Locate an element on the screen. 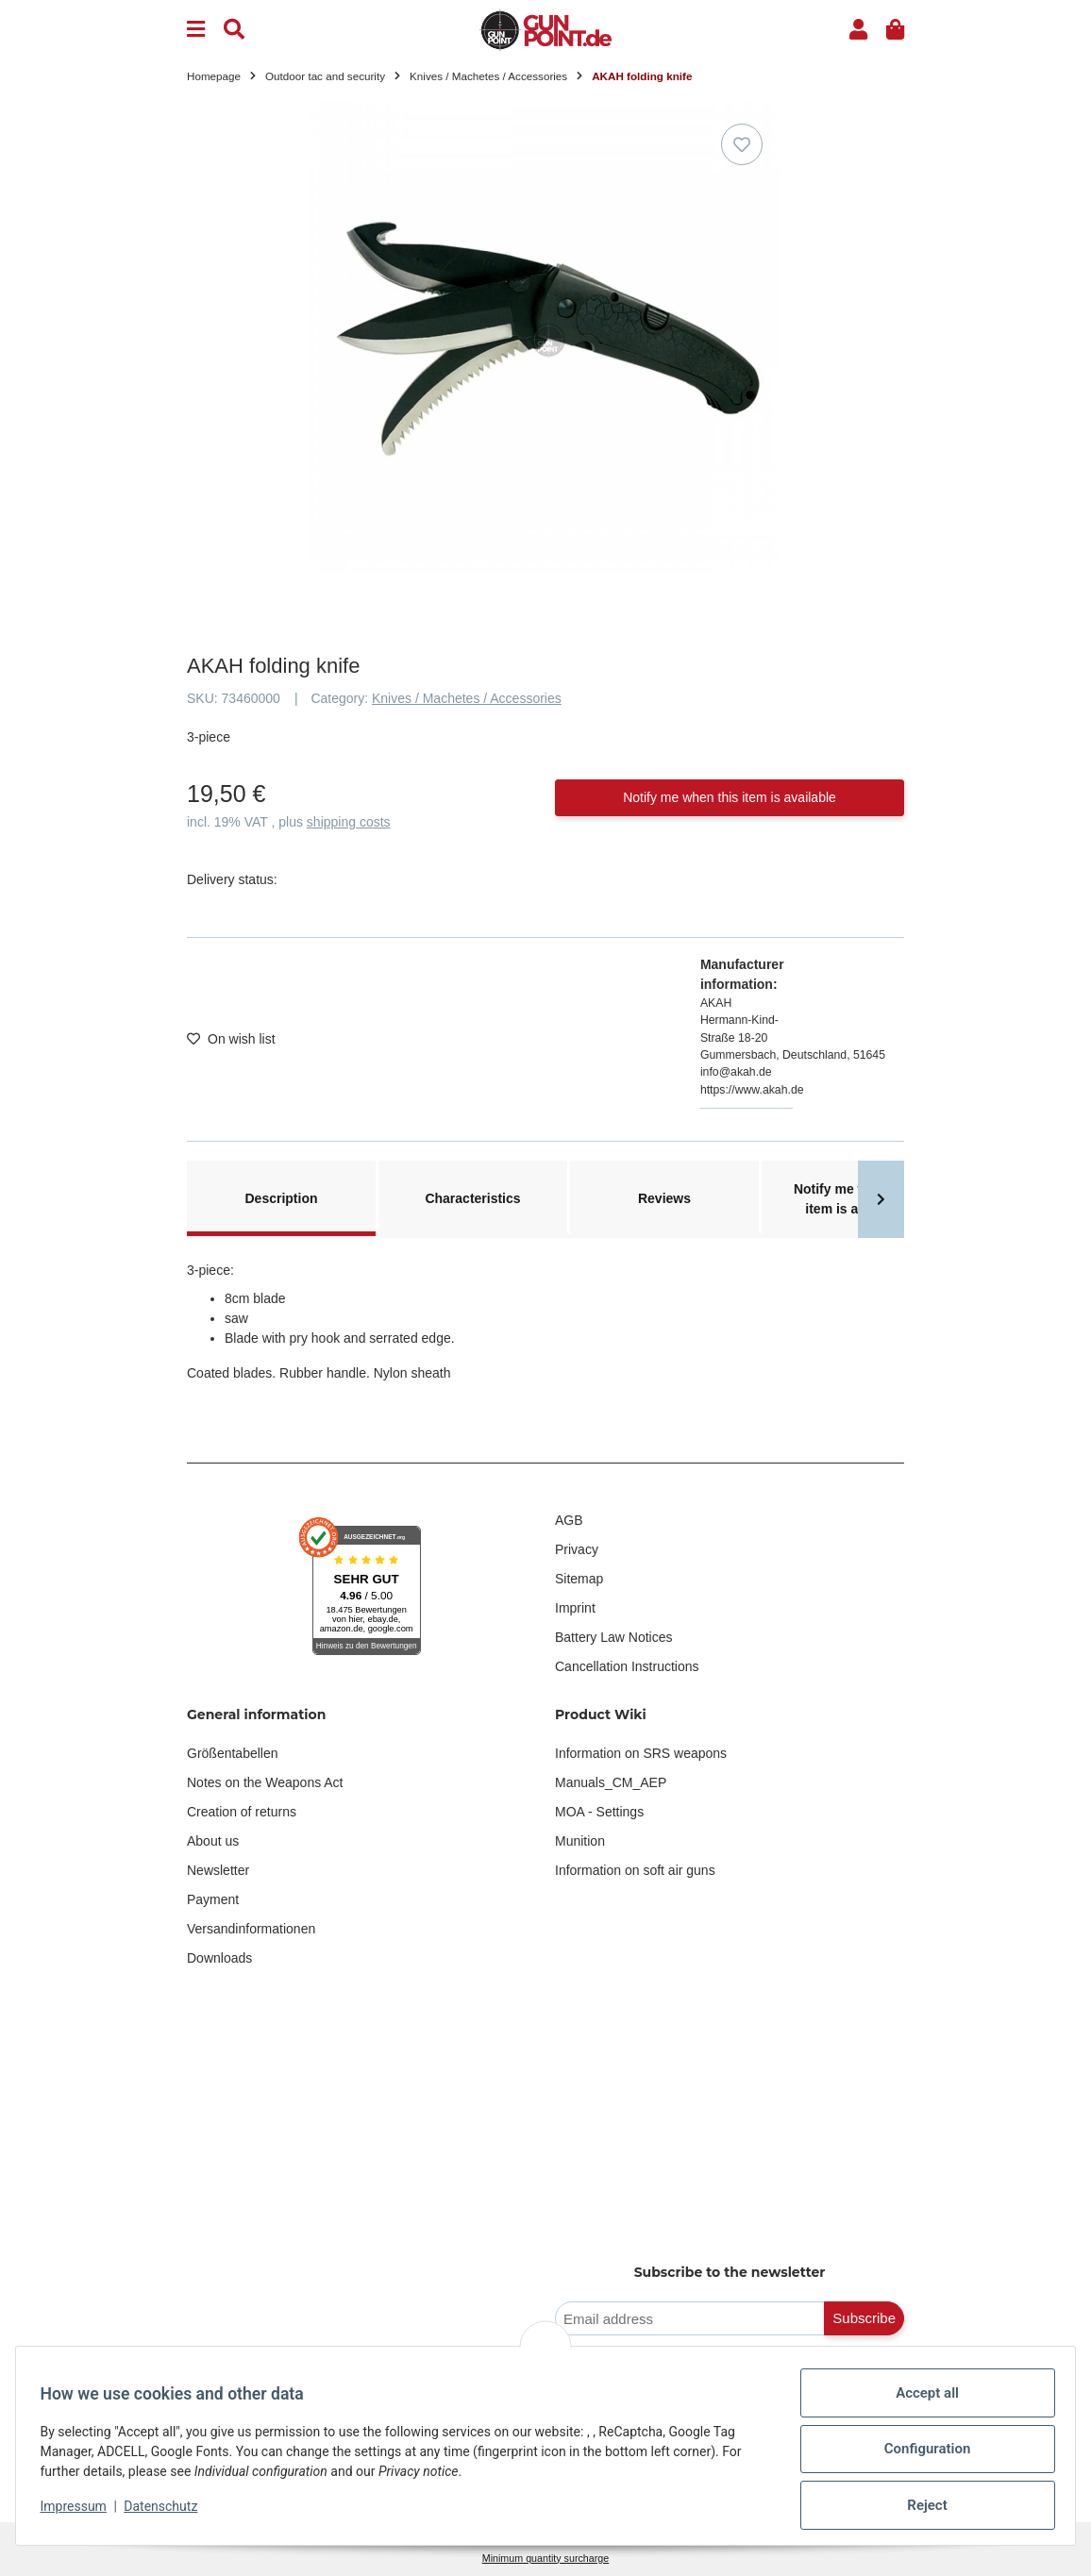  Notify me when this item is available is located at coordinates (729, 797).